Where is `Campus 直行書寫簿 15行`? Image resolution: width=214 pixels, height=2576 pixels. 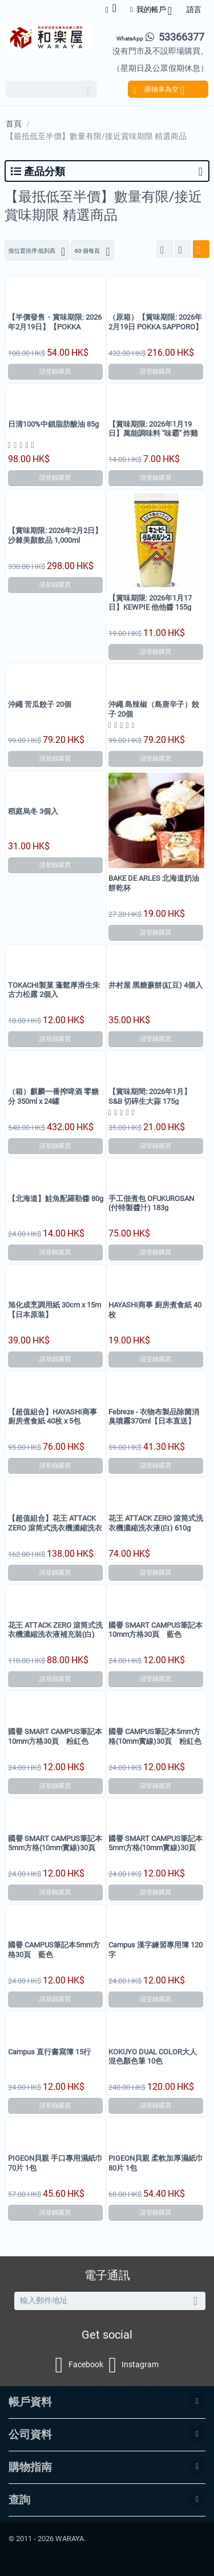
Campus 直行書寫簿 15行 is located at coordinates (49, 2052).